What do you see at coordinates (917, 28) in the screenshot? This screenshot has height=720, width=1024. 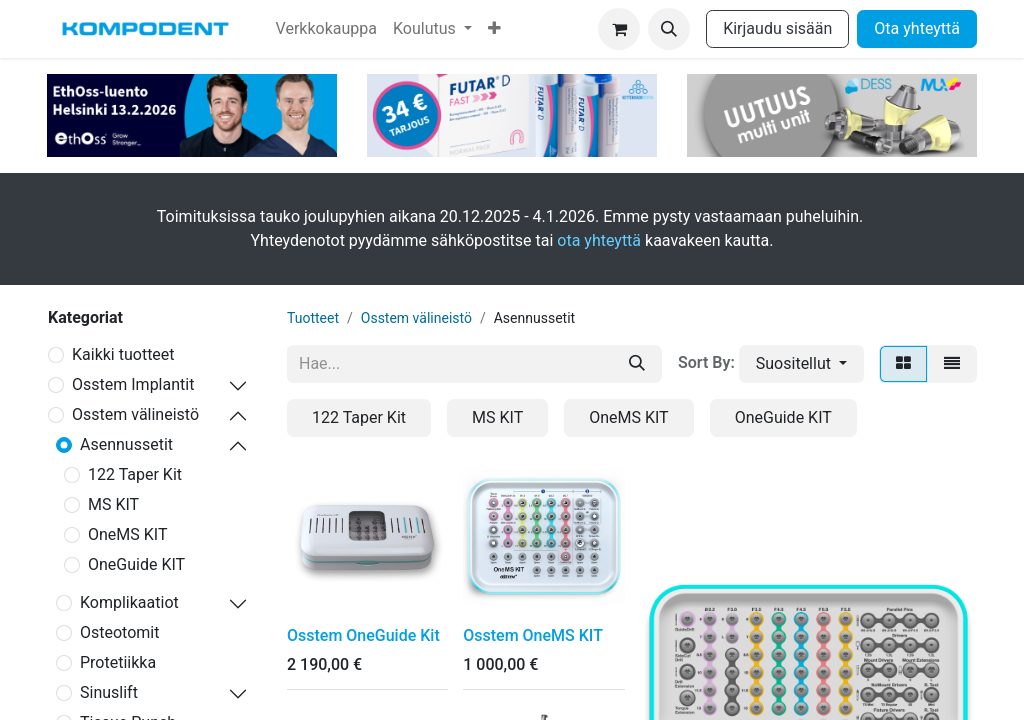 I see `Ota yhteyttä` at bounding box center [917, 28].